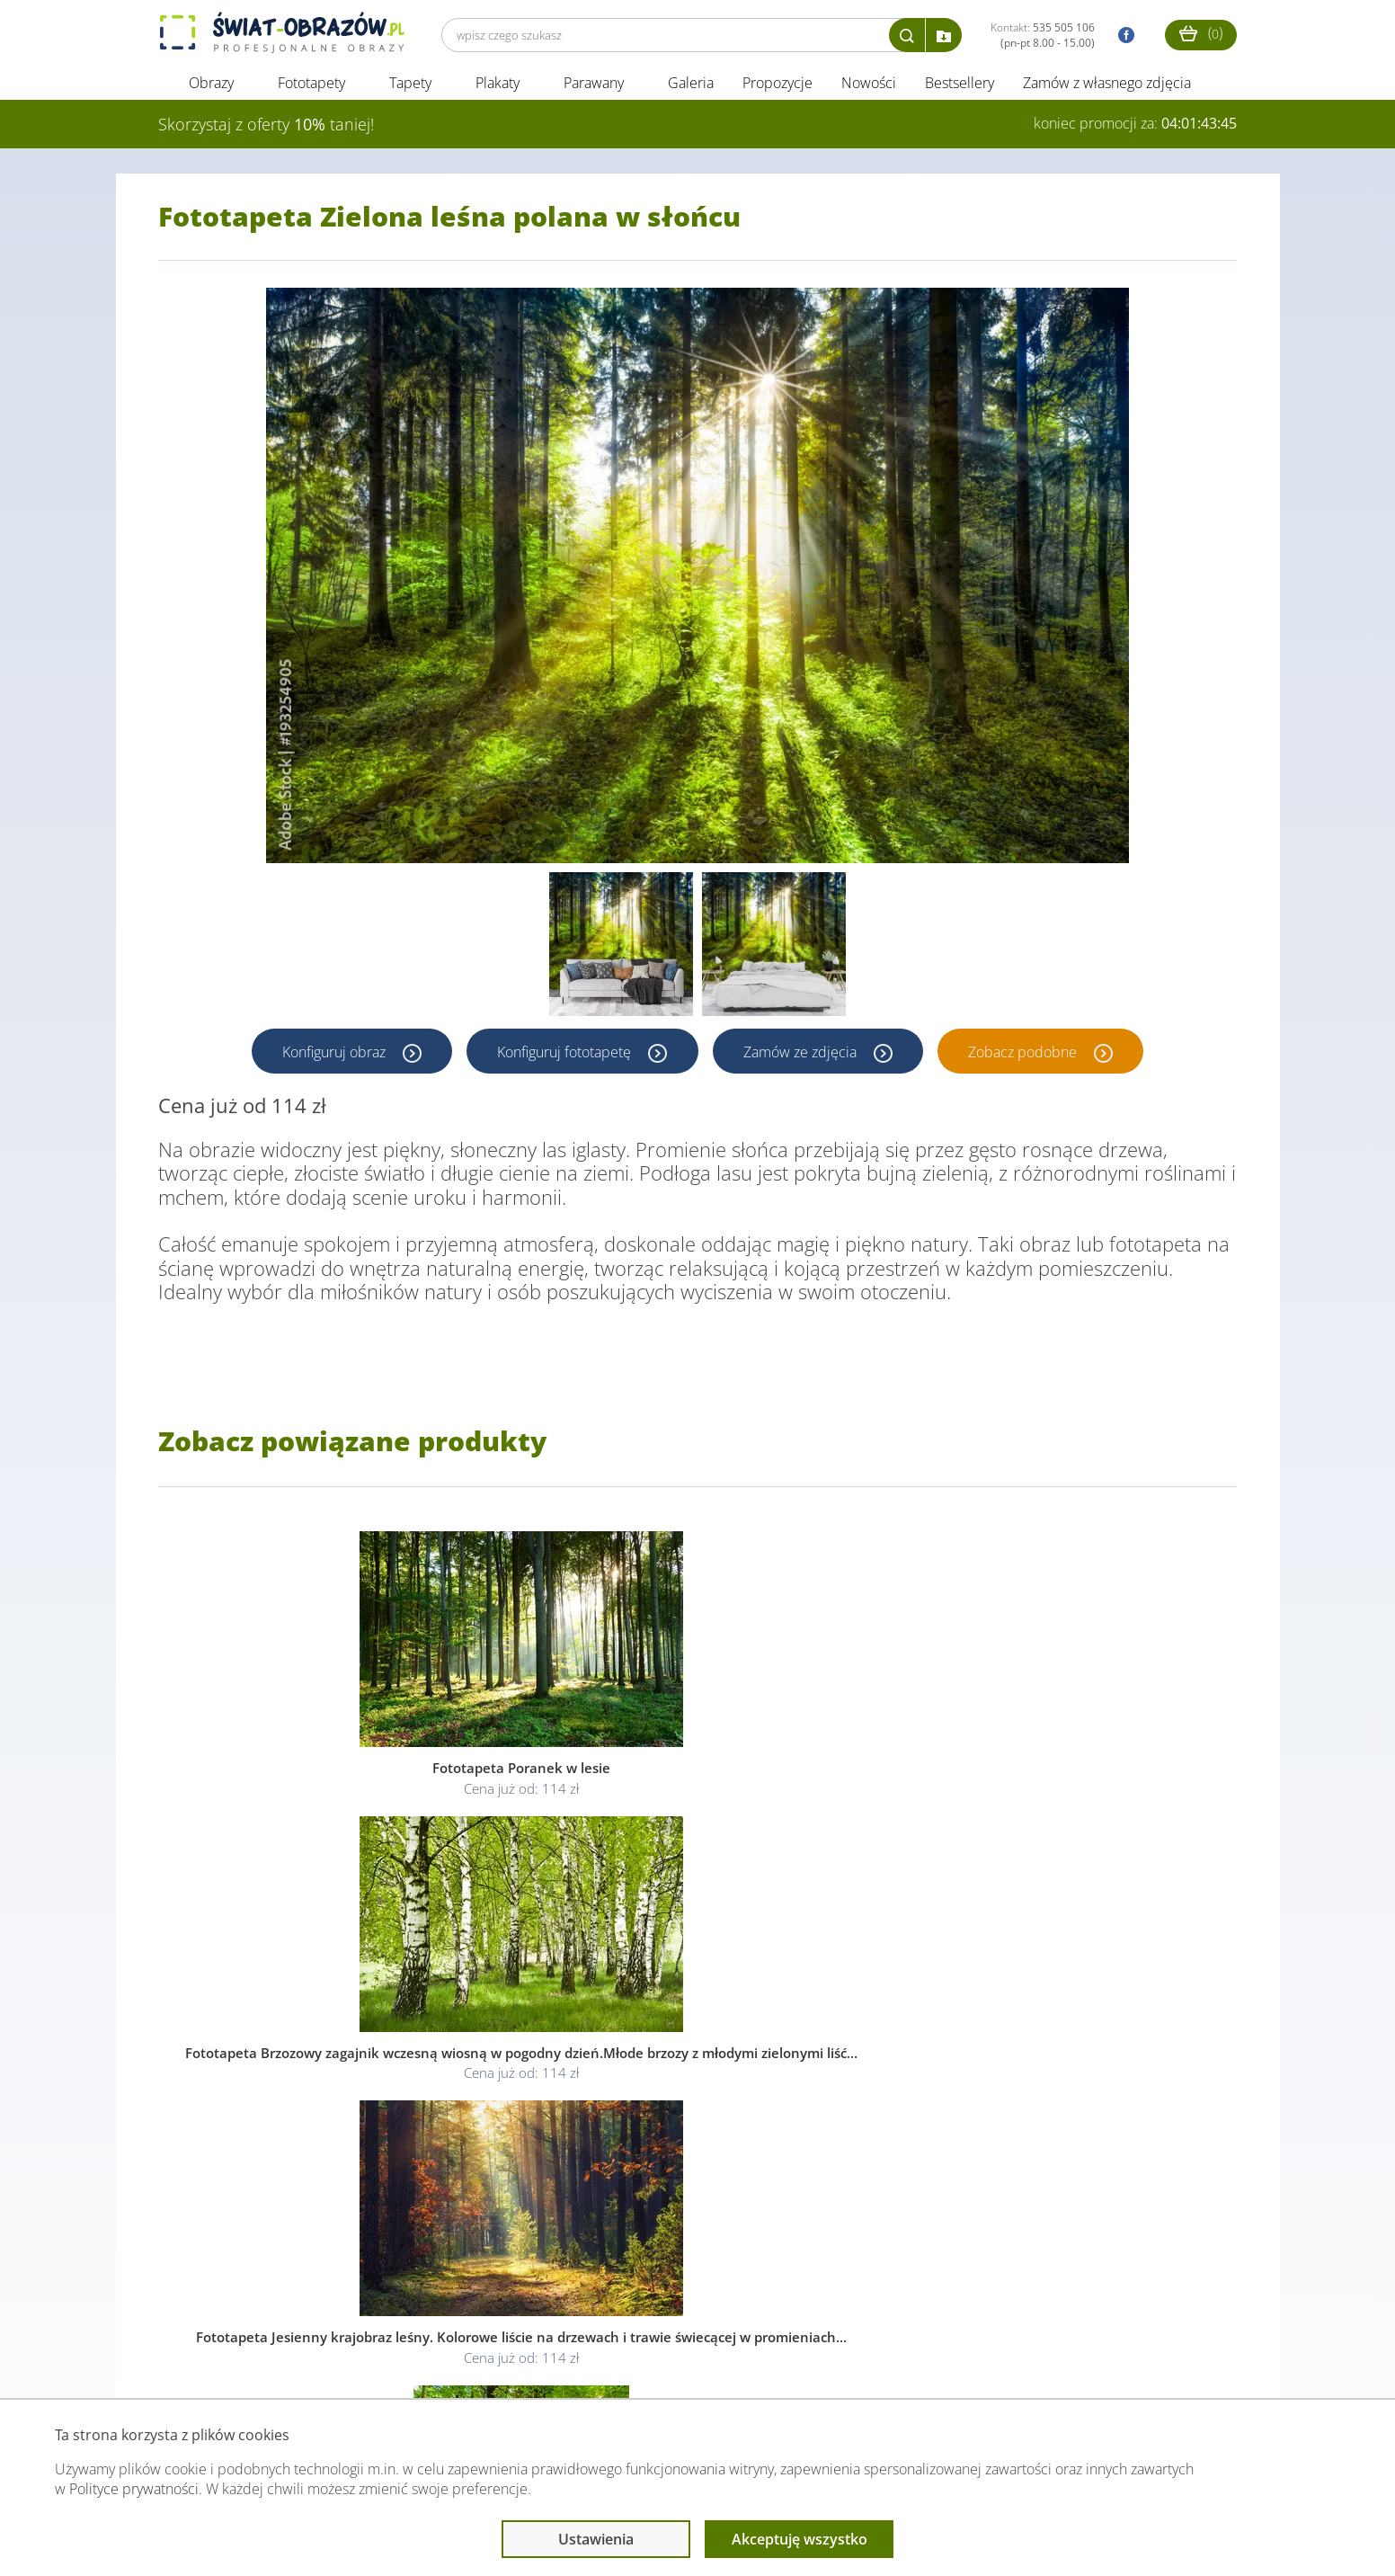 The height and width of the screenshot is (2576, 1395). I want to click on Polityce prywatności, so click(134, 2489).